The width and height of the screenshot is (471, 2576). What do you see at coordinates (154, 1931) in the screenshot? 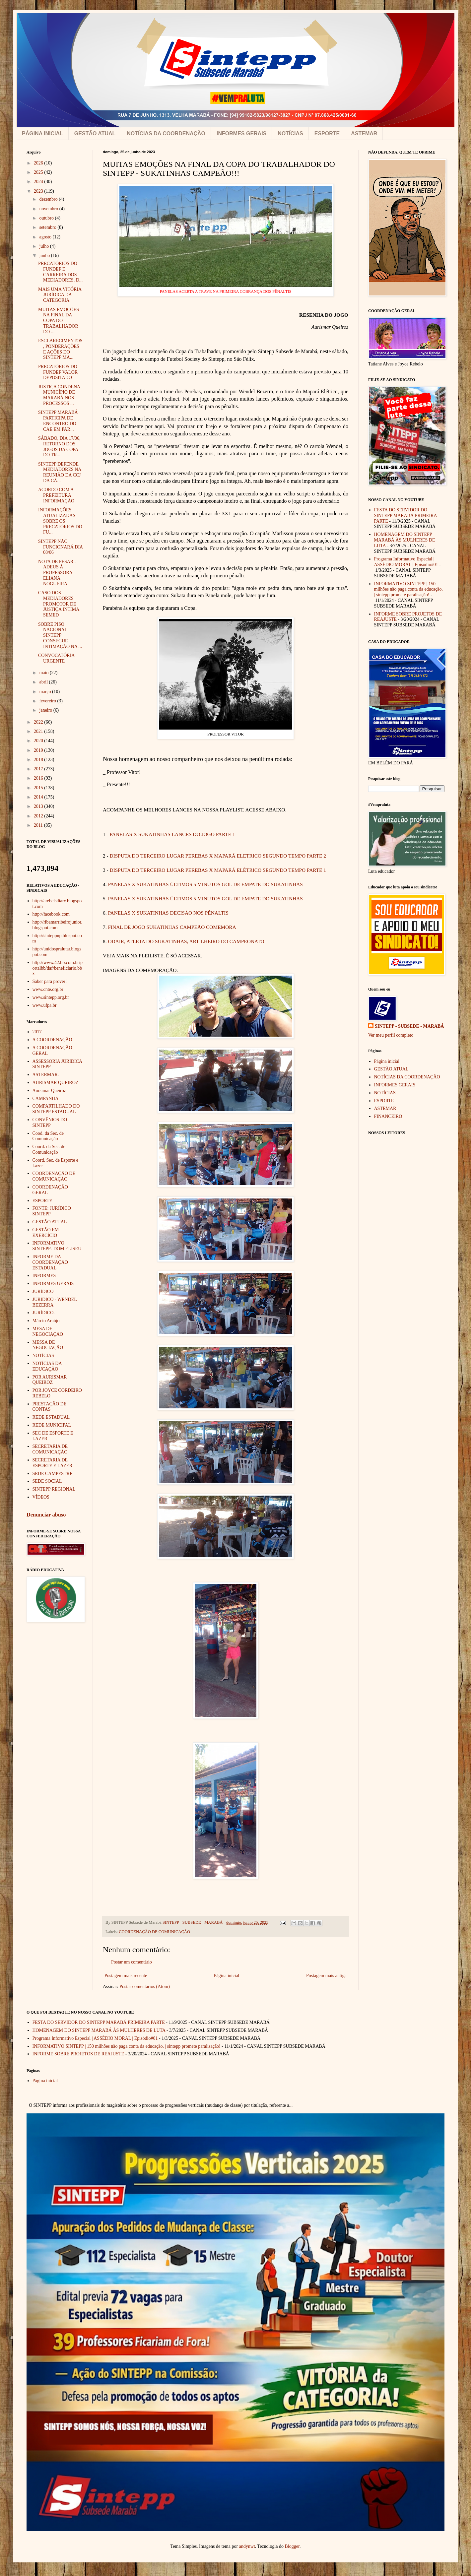
I see `COORDENAÇÃO DE COMUNICAÇÃO` at bounding box center [154, 1931].